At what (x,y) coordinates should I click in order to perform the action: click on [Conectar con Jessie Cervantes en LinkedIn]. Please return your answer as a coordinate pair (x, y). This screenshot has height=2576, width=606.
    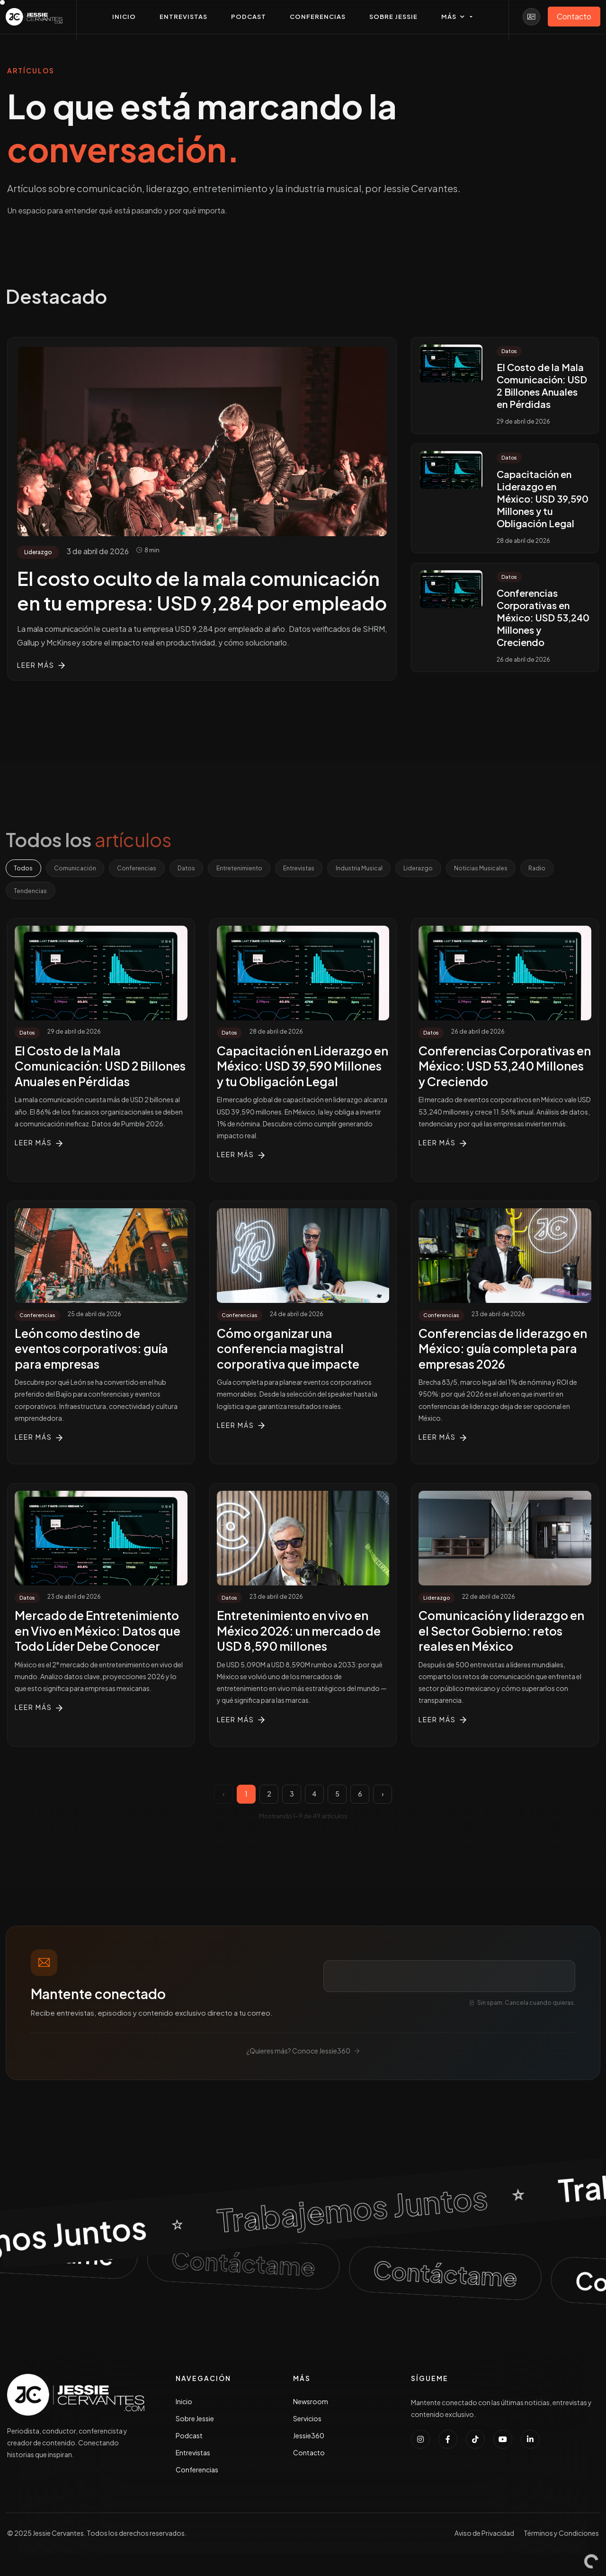
    Looking at the image, I should click on (530, 2443).